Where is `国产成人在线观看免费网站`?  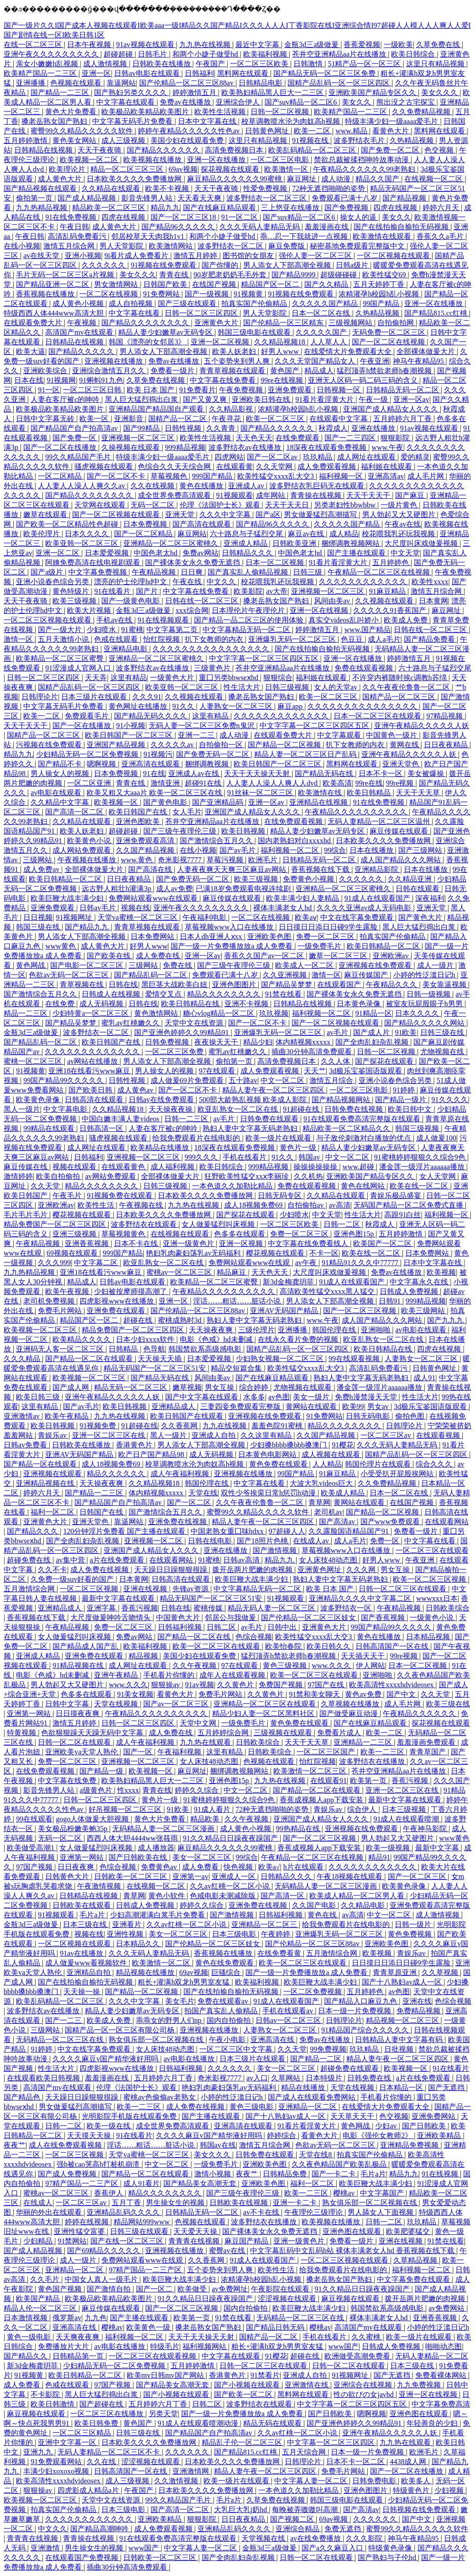
国产成人在线观看免费网站 is located at coordinates (312, 2097).